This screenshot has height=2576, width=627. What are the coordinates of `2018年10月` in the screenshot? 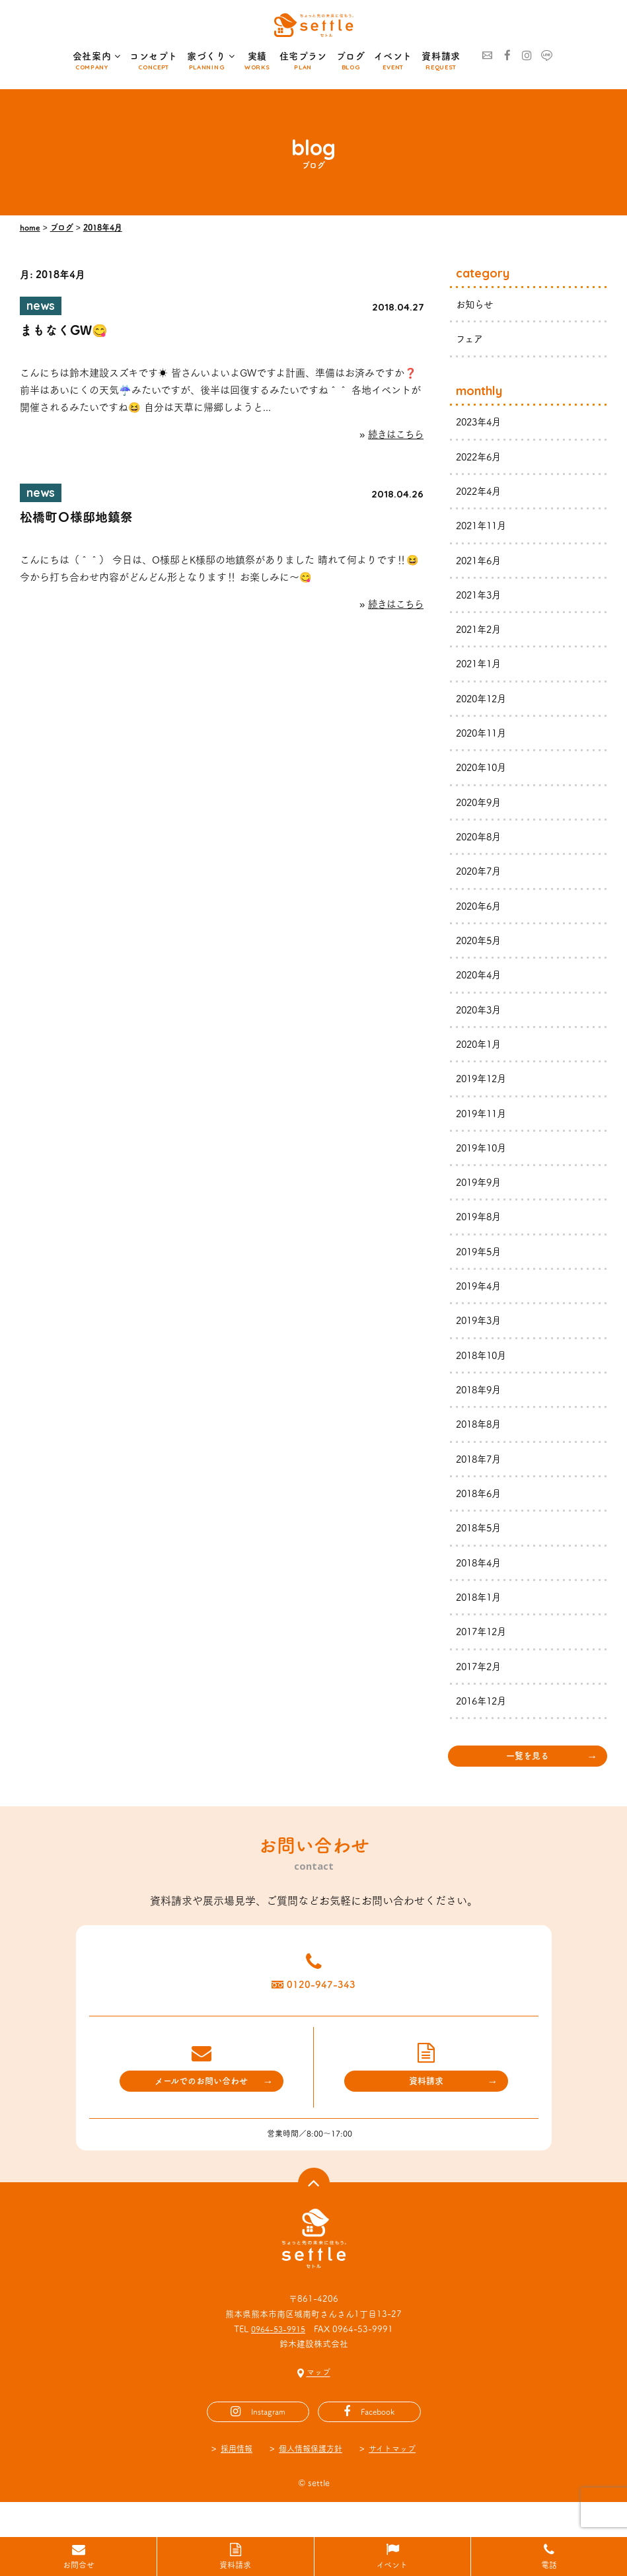 It's located at (483, 1373).